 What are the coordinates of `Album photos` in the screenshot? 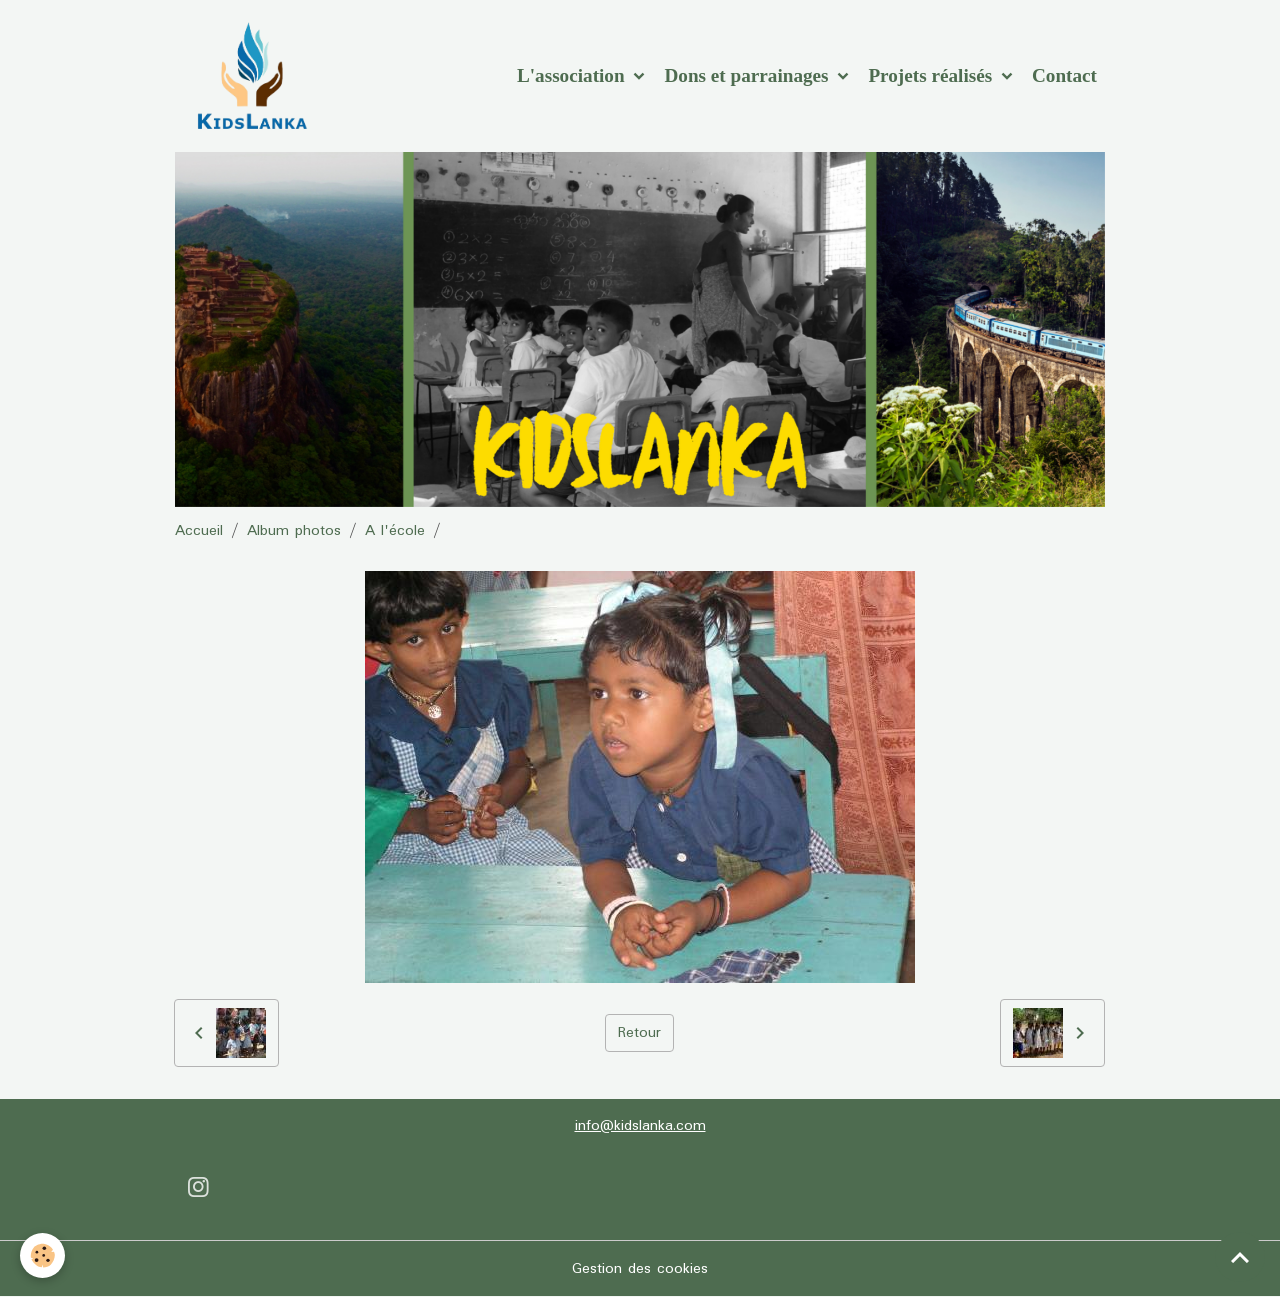 It's located at (294, 531).